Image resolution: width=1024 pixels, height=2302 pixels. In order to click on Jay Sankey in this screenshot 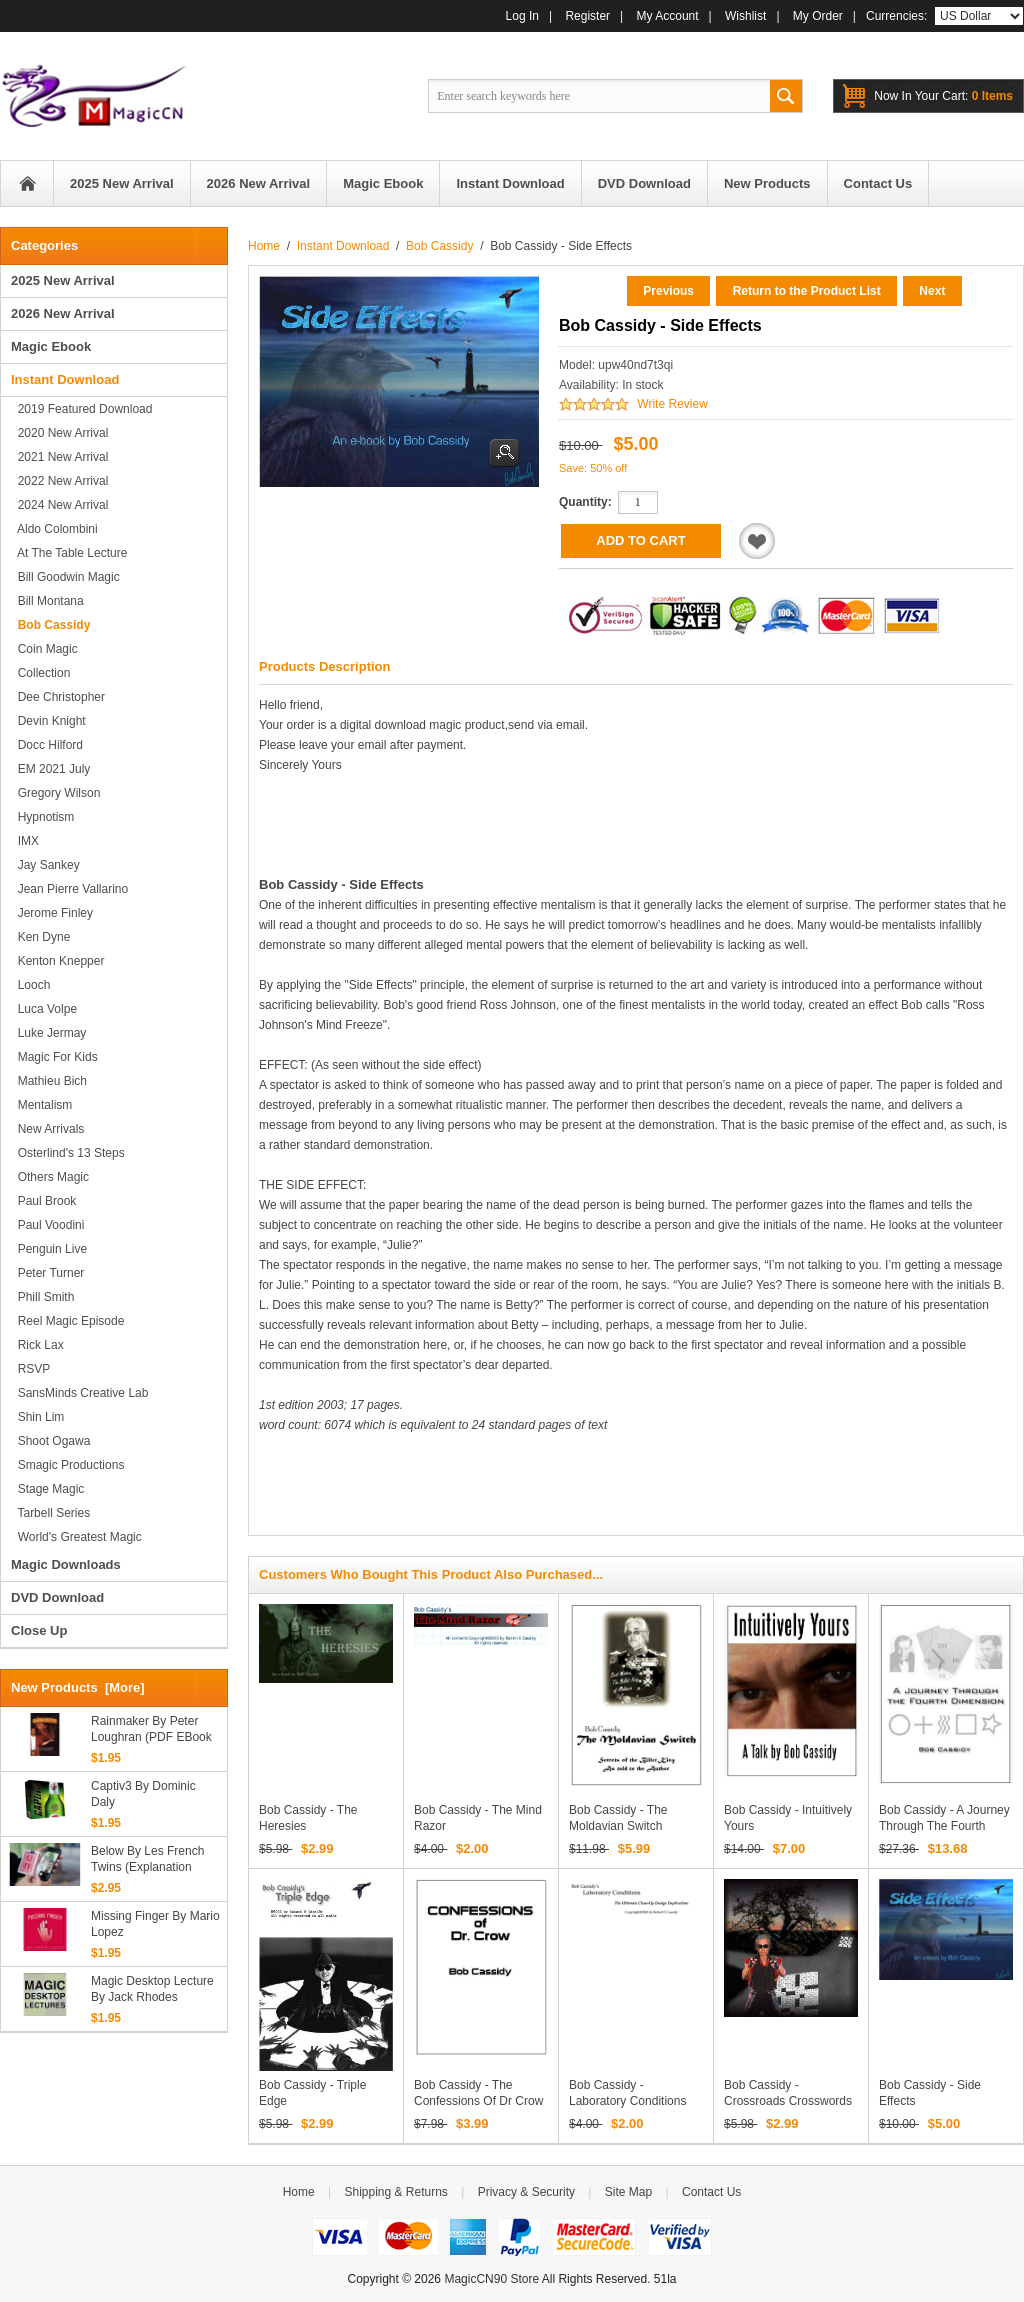, I will do `click(45, 865)`.